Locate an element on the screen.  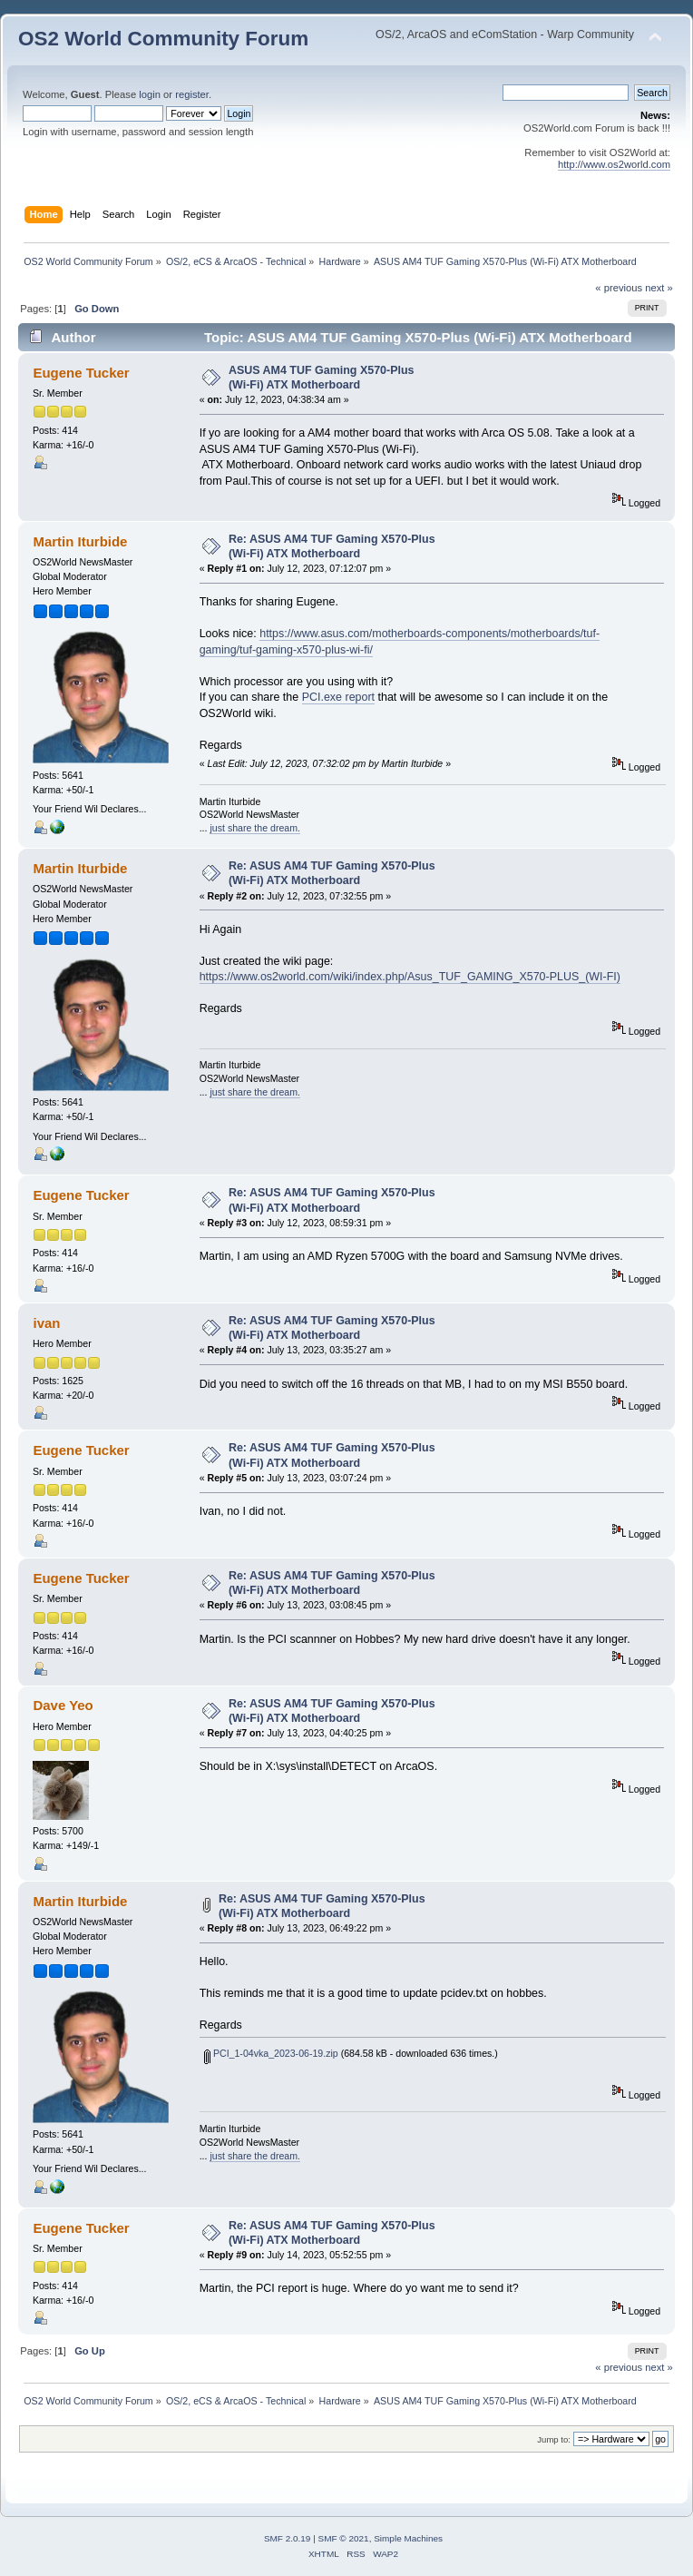
Dave Yeo is located at coordinates (63, 1705).